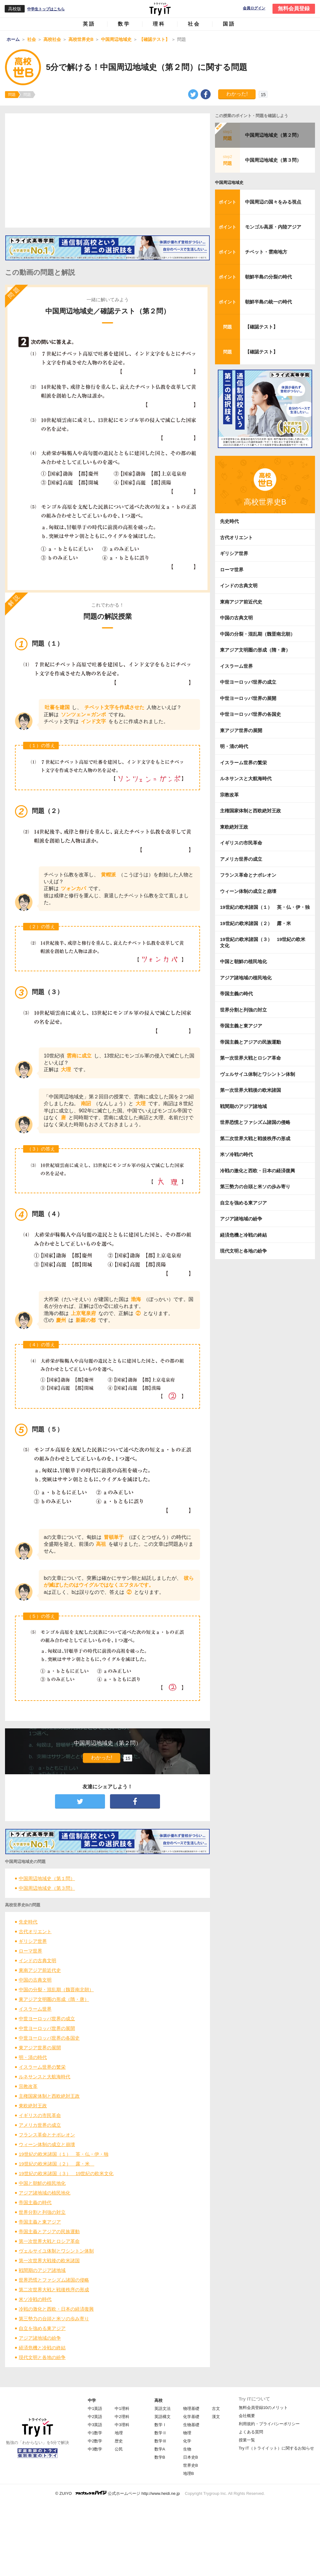 Image resolution: width=320 pixels, height=2576 pixels. Describe the element at coordinates (54, 1999) in the screenshot. I see `東アジア文明圏の形成（隋・唐）` at that location.